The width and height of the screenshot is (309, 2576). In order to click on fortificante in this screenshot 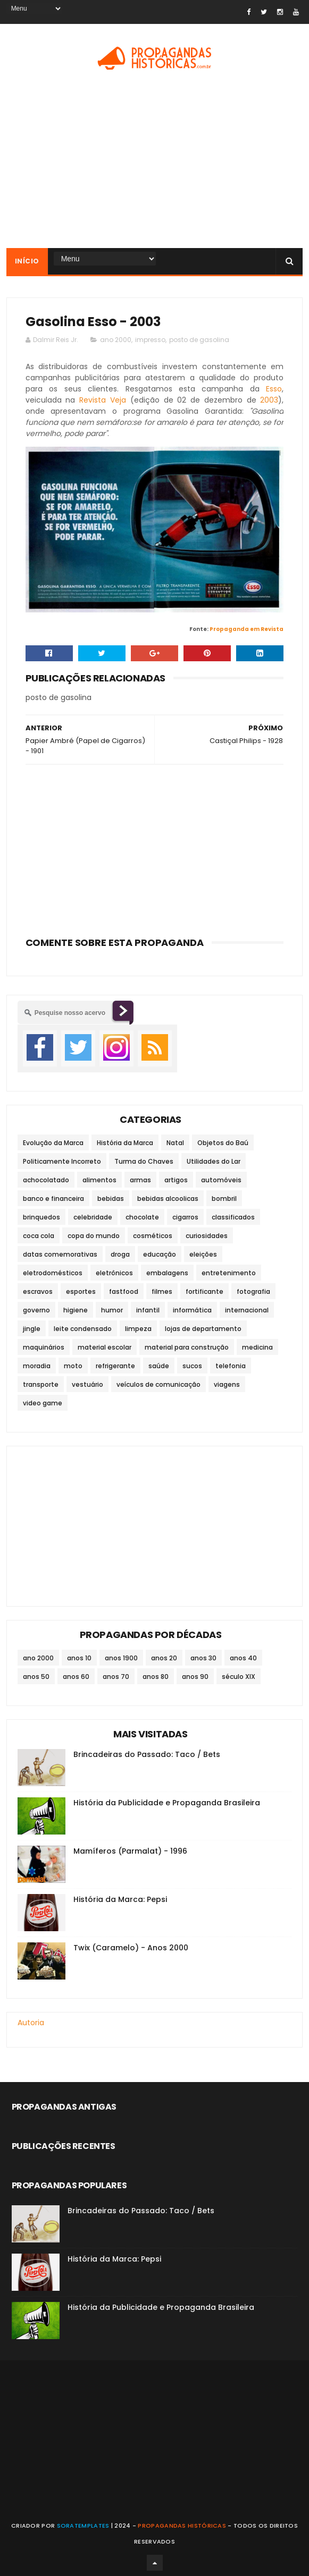, I will do `click(204, 1291)`.